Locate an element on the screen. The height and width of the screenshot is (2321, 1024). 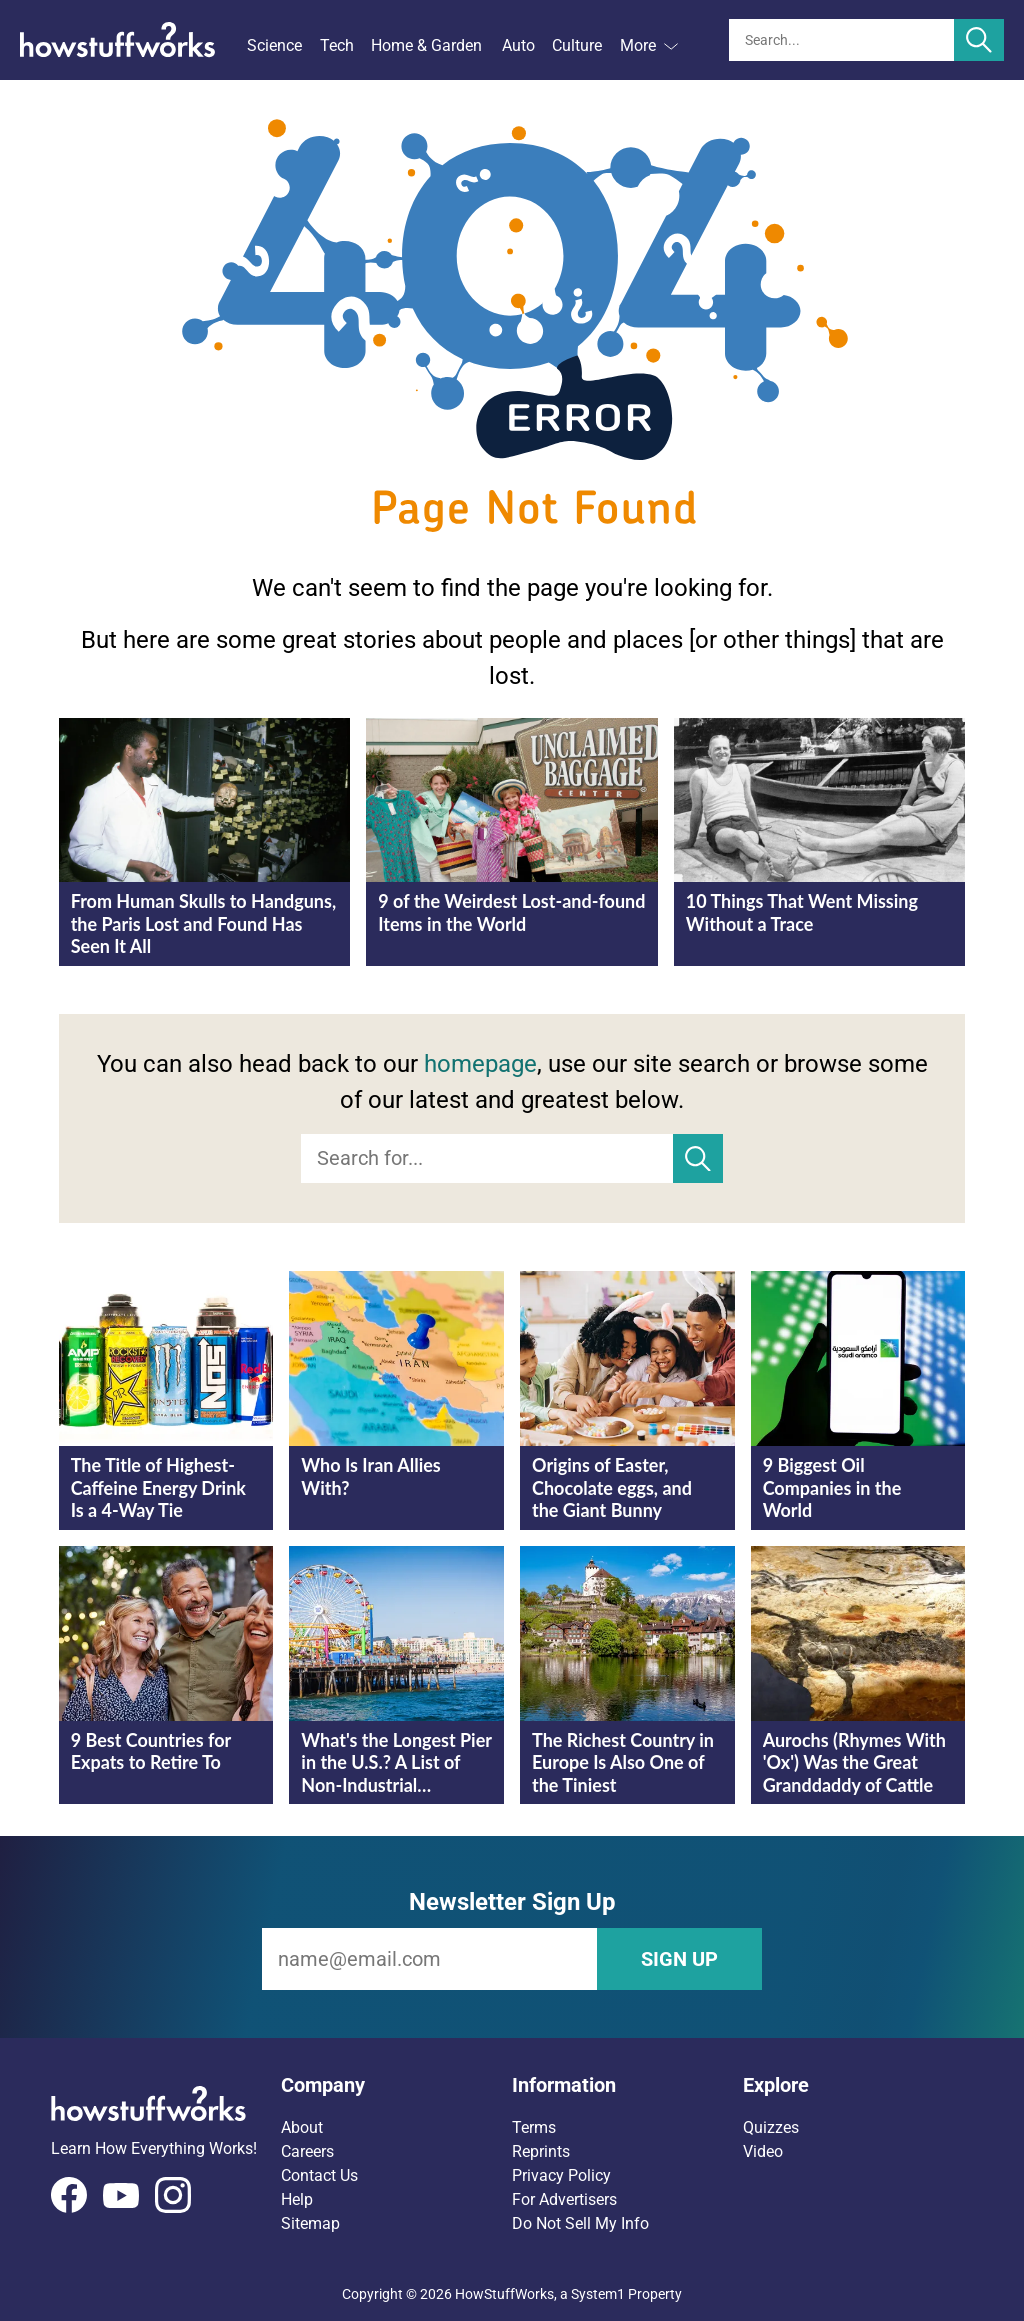
Careers is located at coordinates (307, 2151).